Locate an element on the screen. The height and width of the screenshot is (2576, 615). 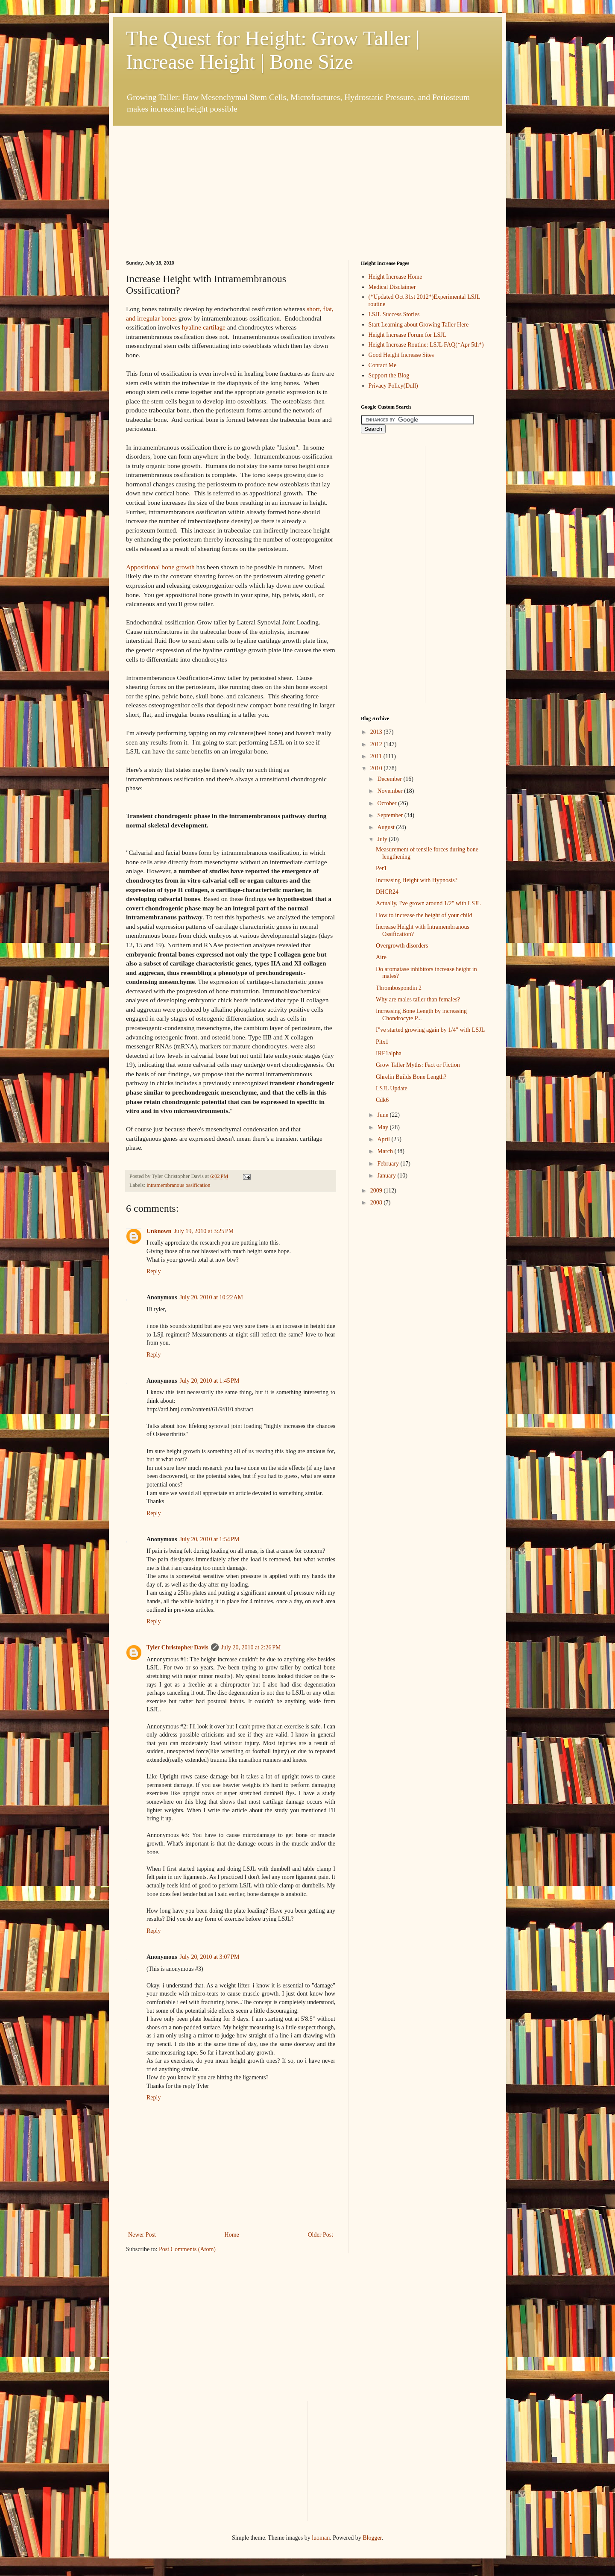
DHCR24 is located at coordinates (387, 892).